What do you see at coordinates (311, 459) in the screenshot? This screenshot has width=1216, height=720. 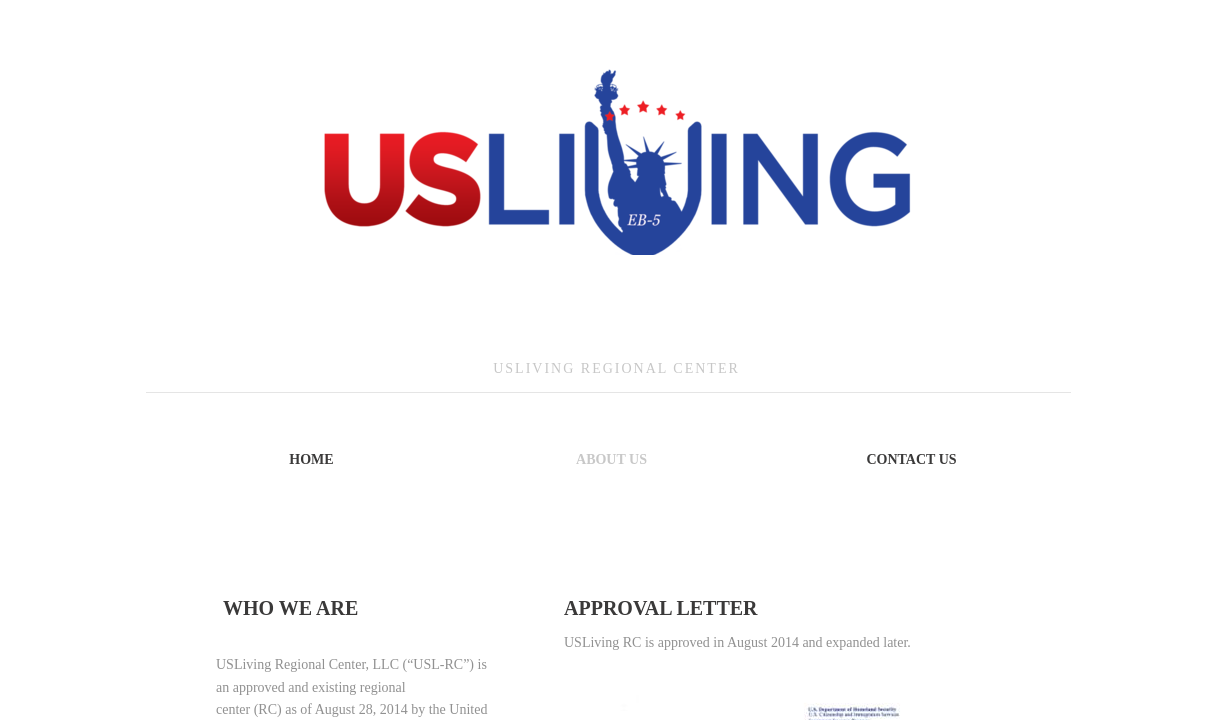 I see `Home` at bounding box center [311, 459].